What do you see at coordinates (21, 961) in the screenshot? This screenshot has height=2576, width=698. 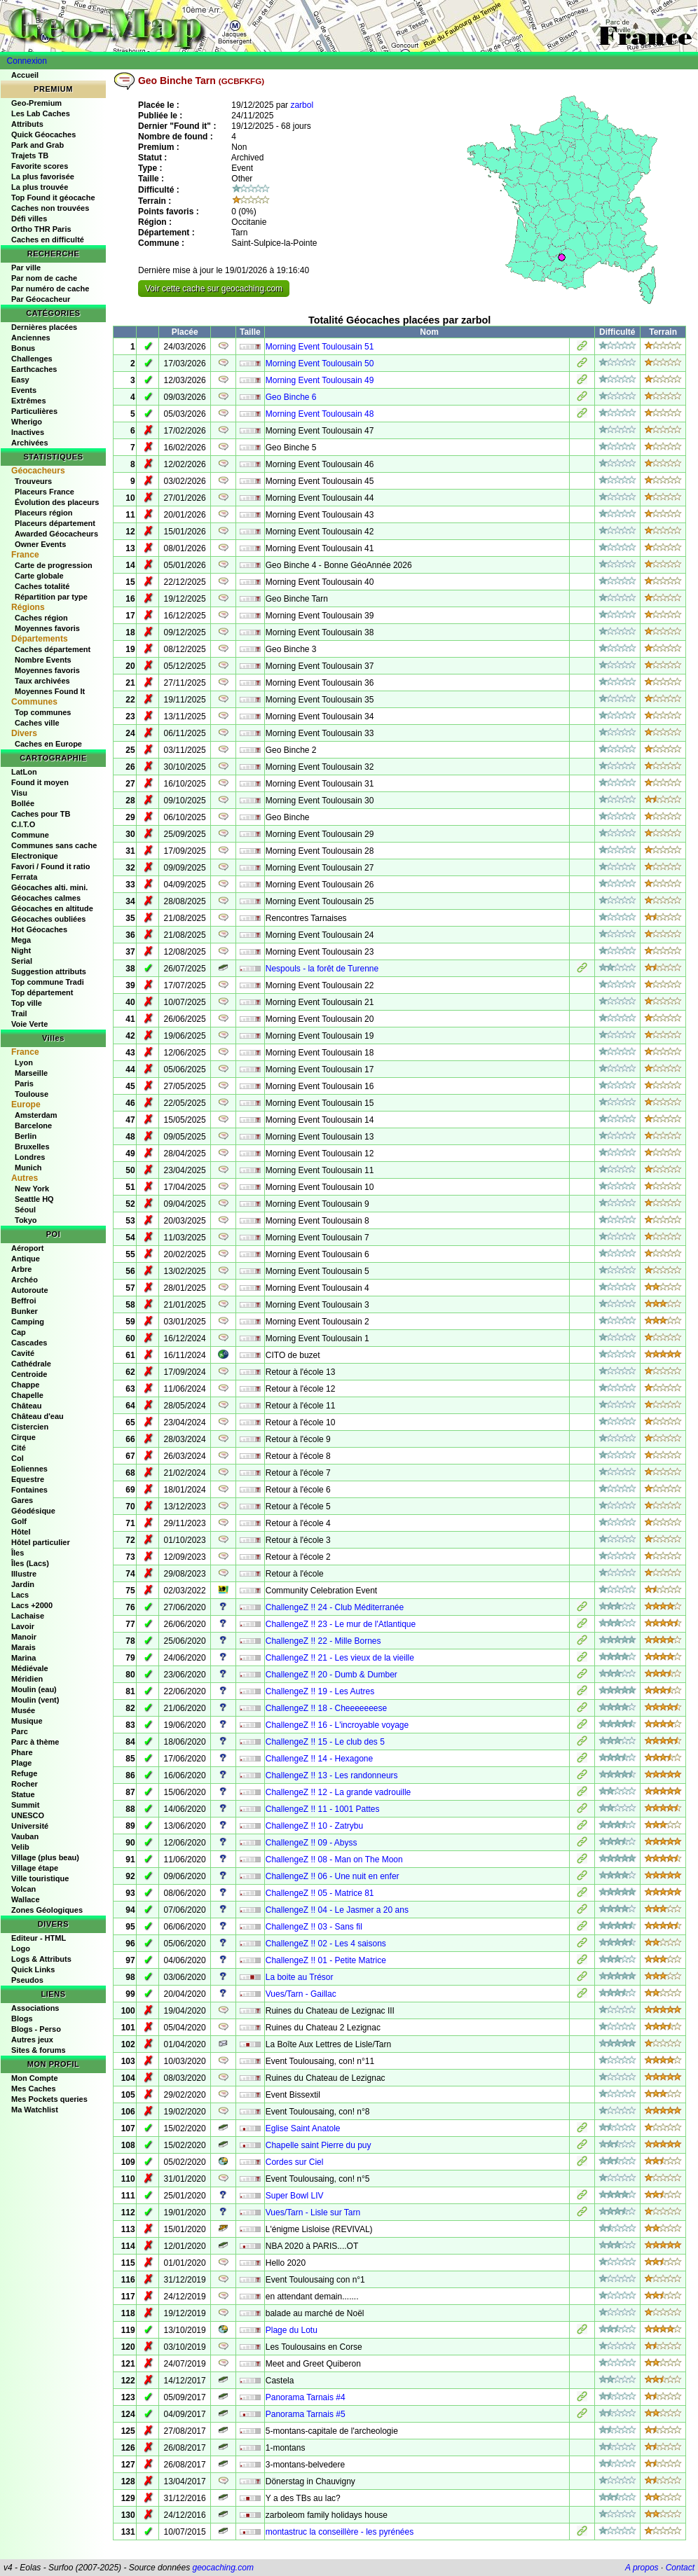 I see `Serial` at bounding box center [21, 961].